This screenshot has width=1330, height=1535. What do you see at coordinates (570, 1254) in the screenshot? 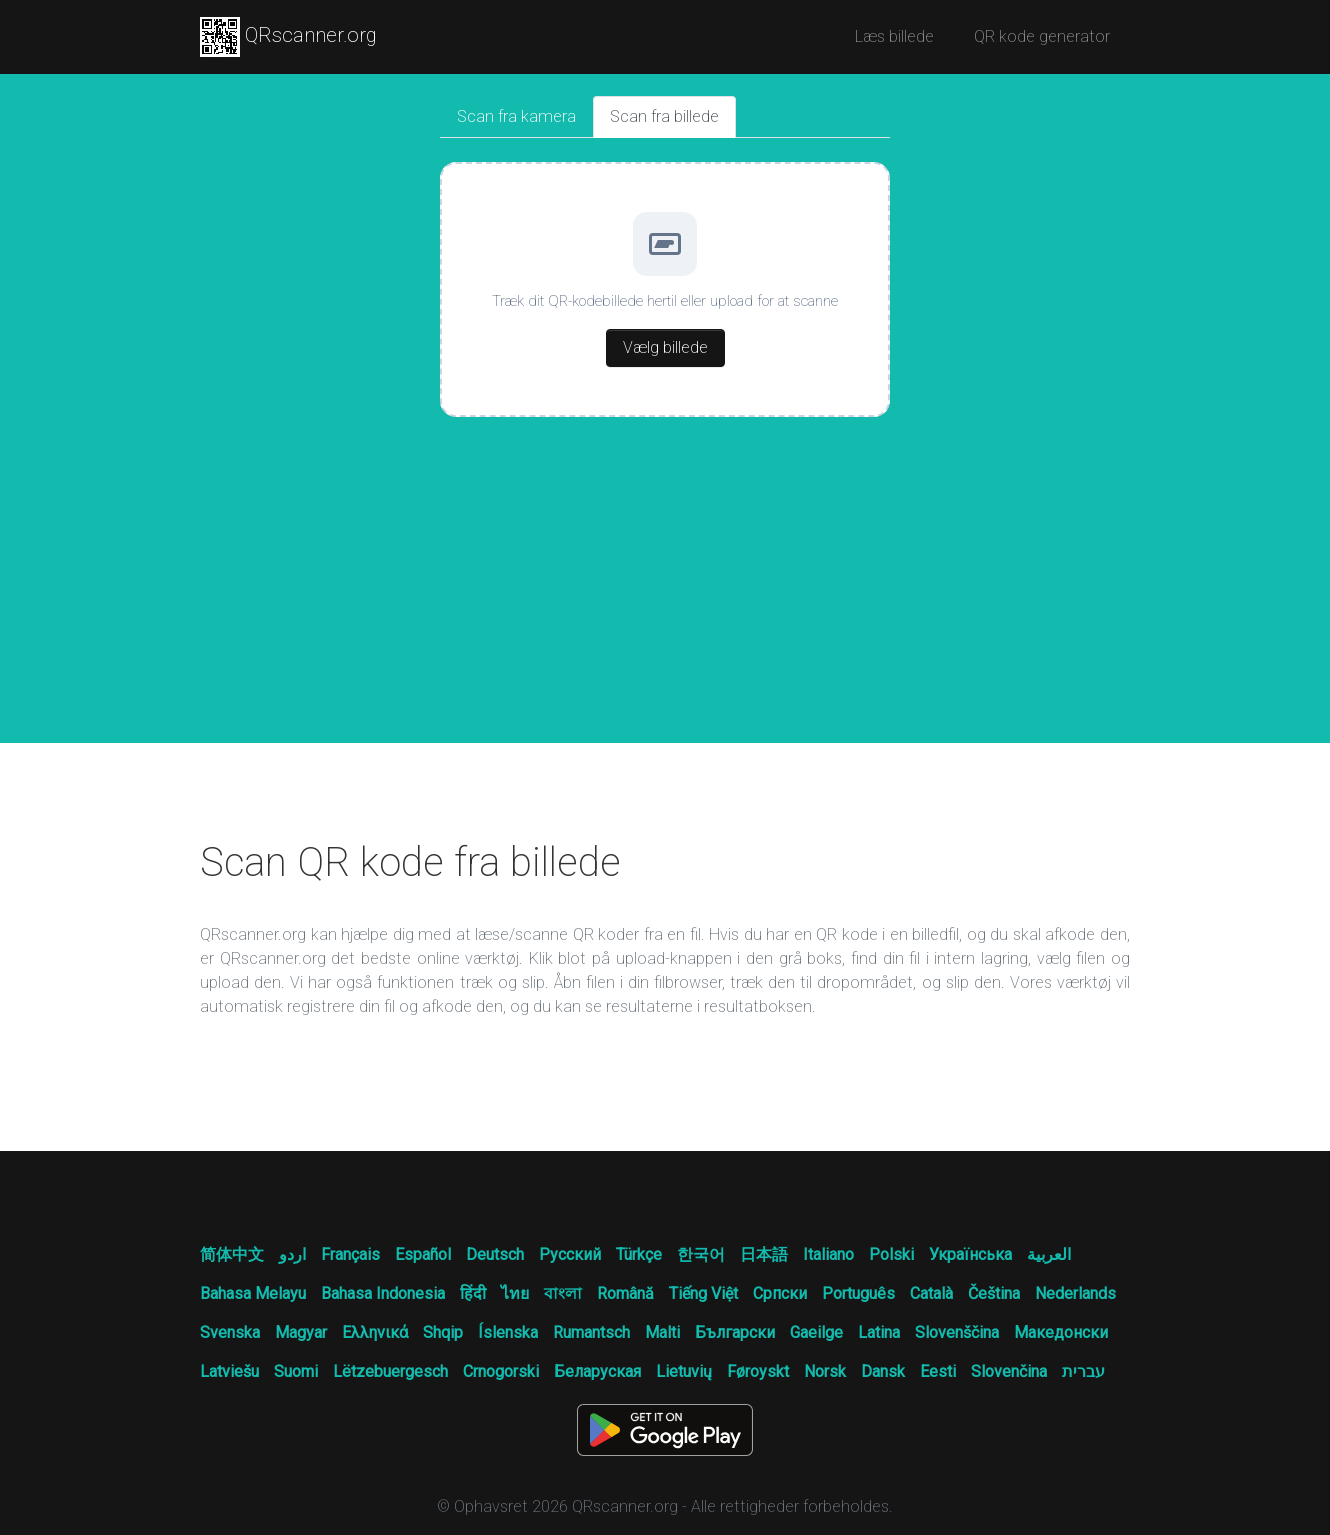
I see `Русский` at bounding box center [570, 1254].